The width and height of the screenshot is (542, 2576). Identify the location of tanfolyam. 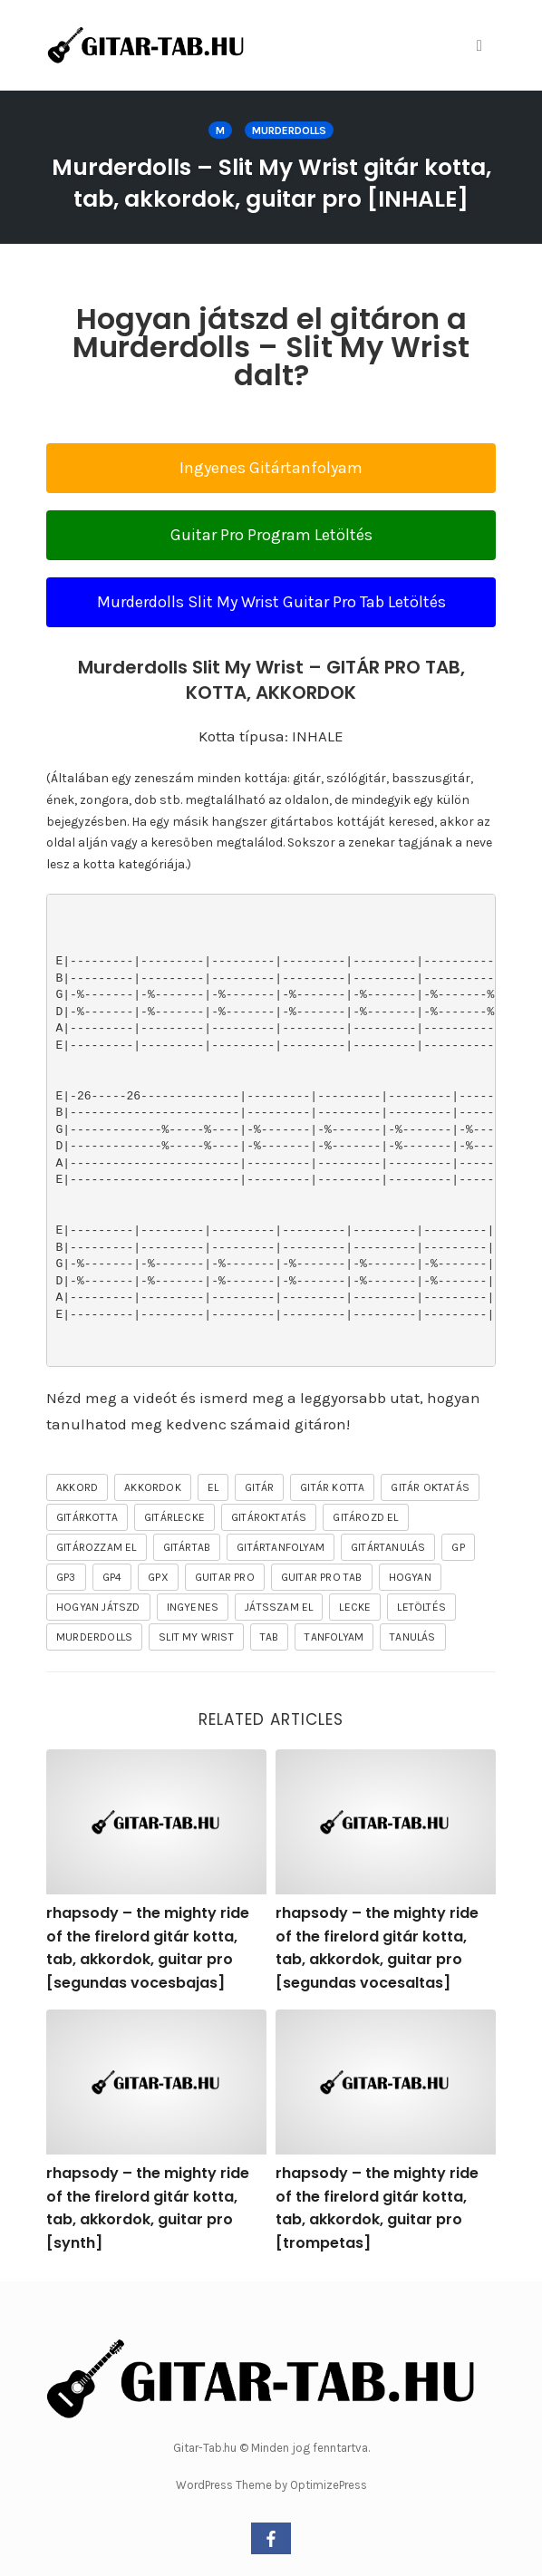
(334, 1637).